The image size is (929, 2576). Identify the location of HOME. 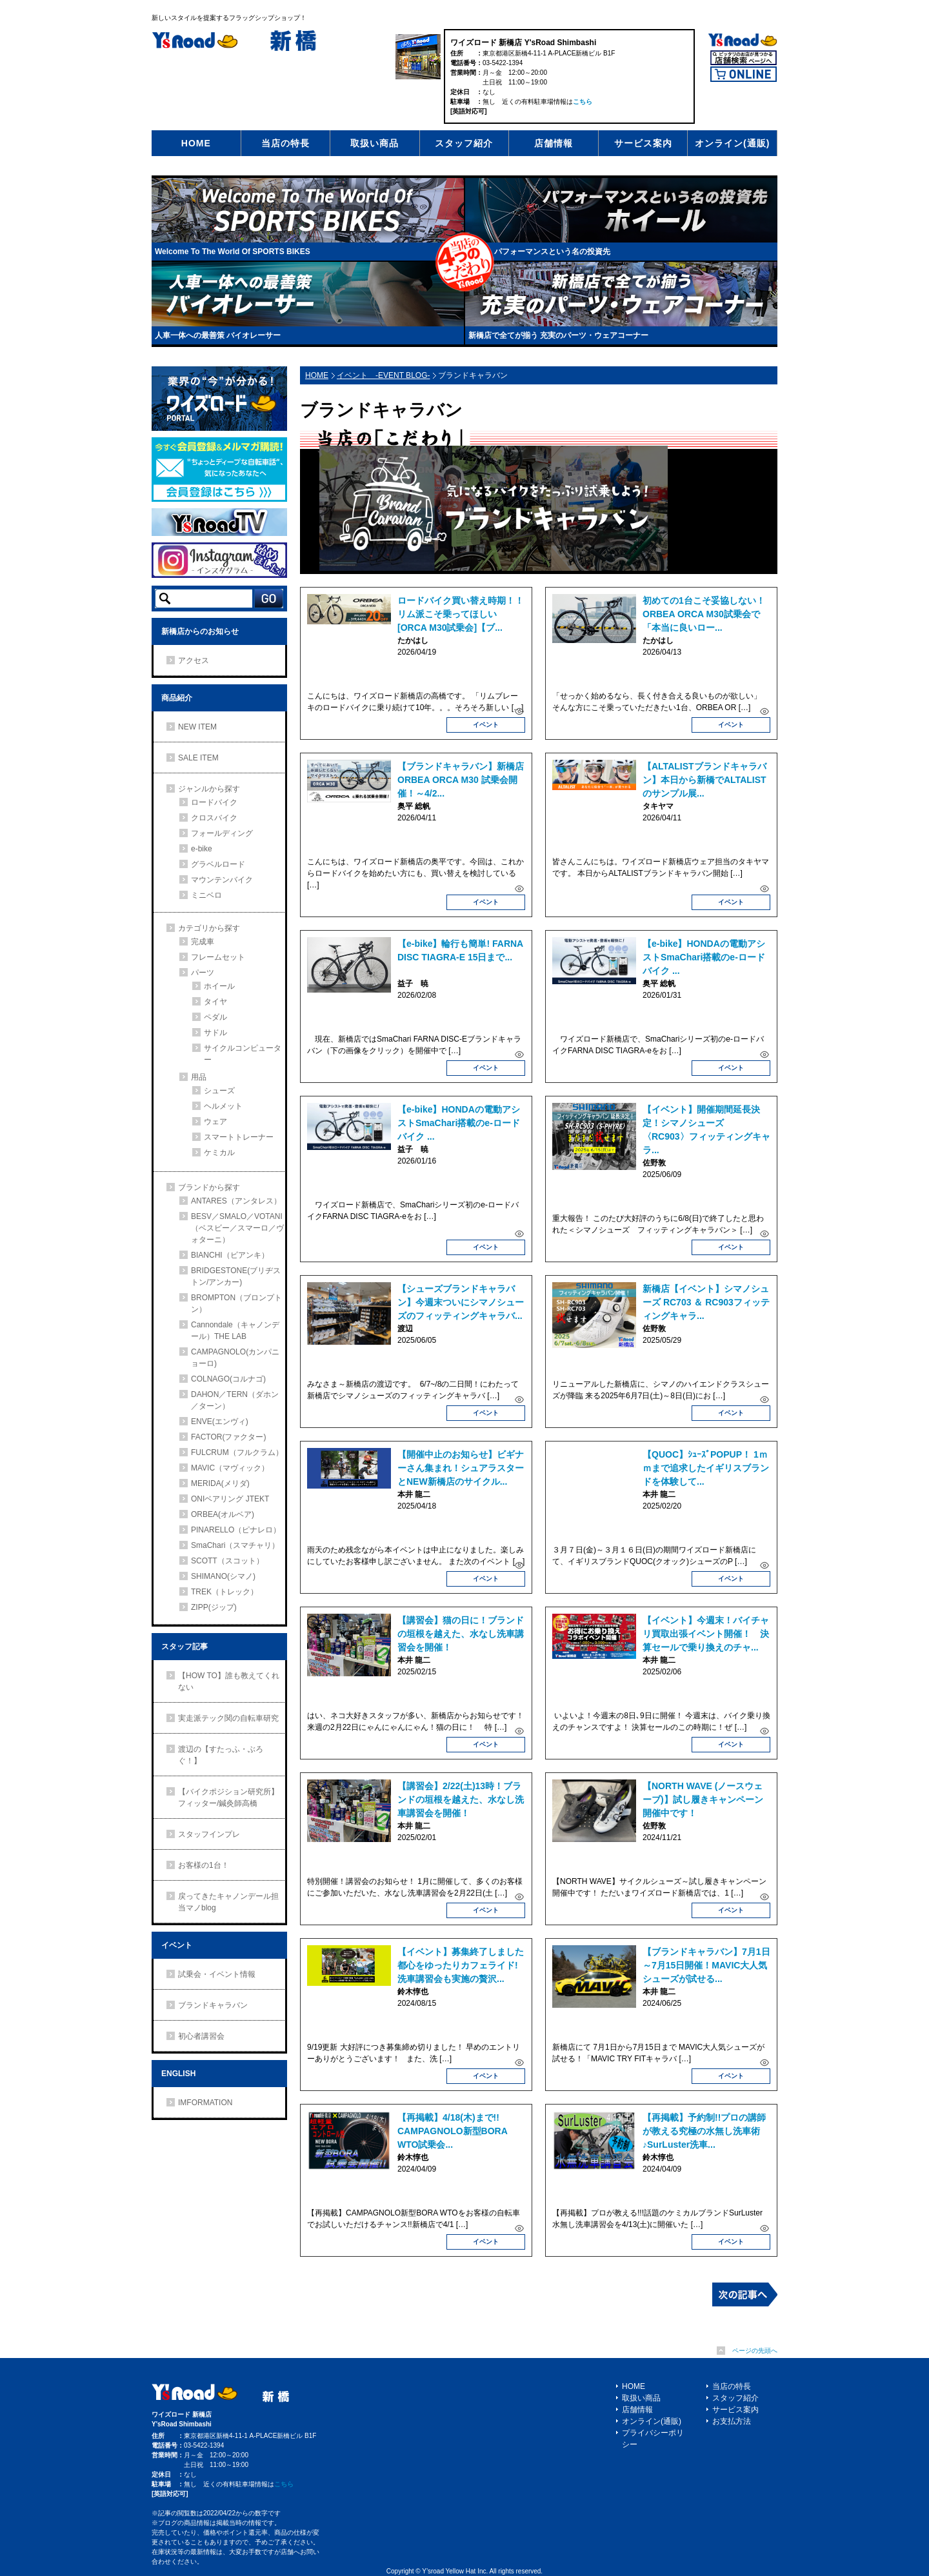
(196, 143).